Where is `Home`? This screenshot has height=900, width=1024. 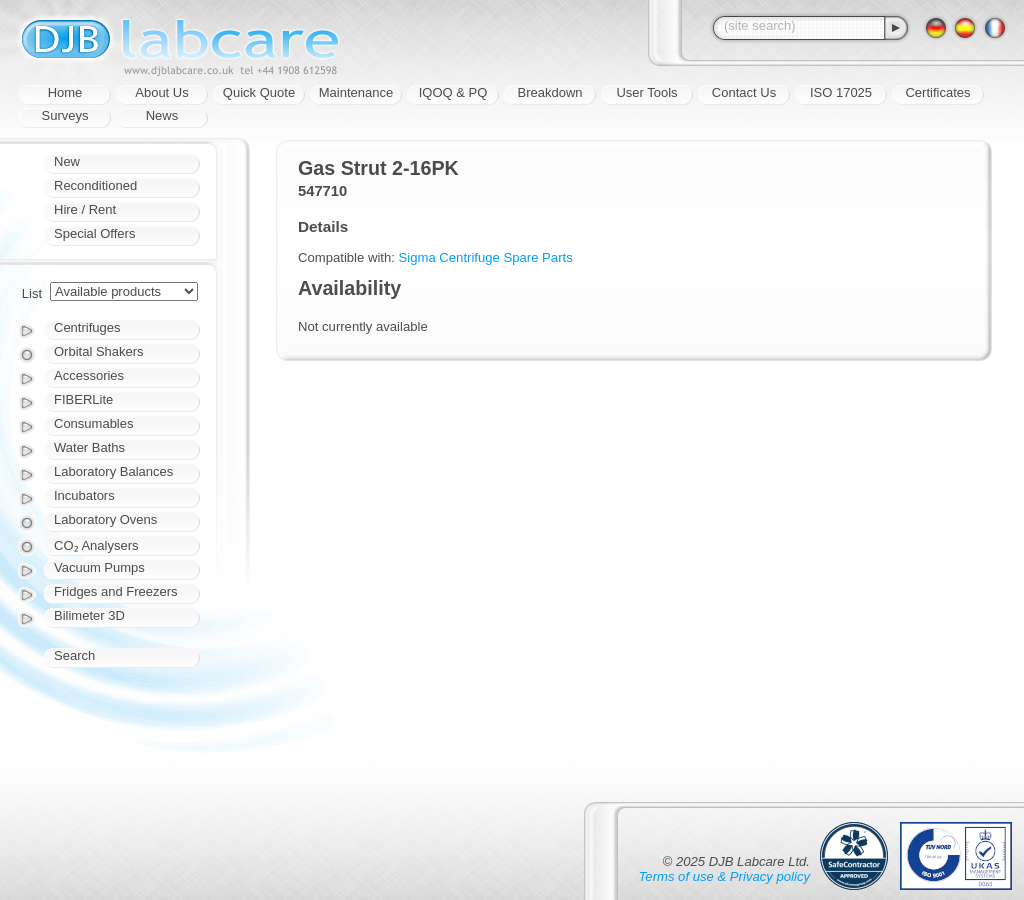 Home is located at coordinates (65, 92).